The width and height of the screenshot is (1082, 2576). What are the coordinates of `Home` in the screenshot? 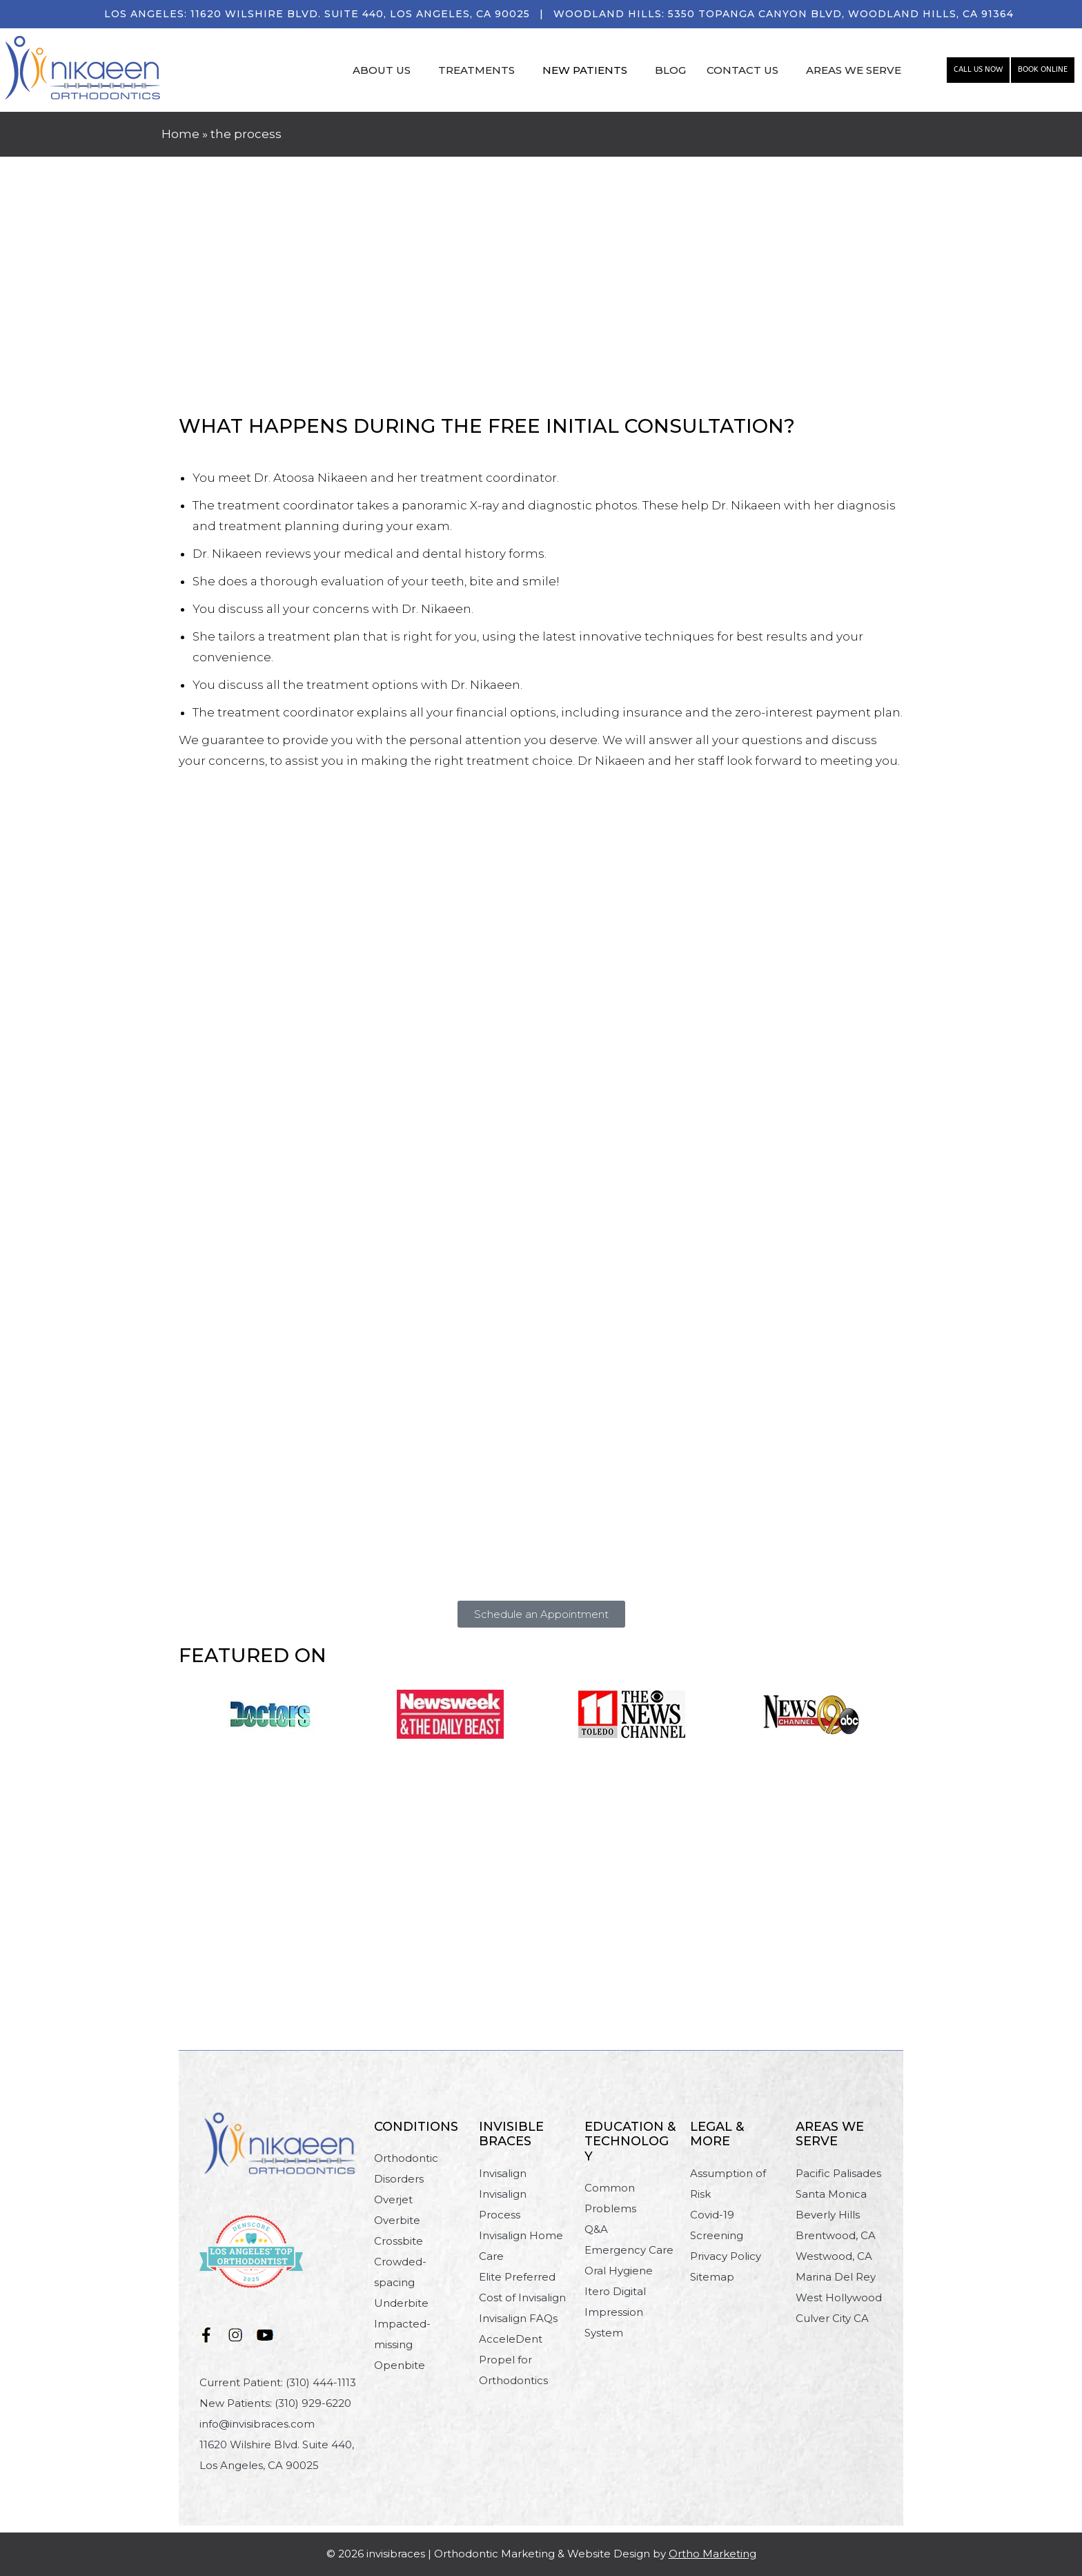 It's located at (180, 134).